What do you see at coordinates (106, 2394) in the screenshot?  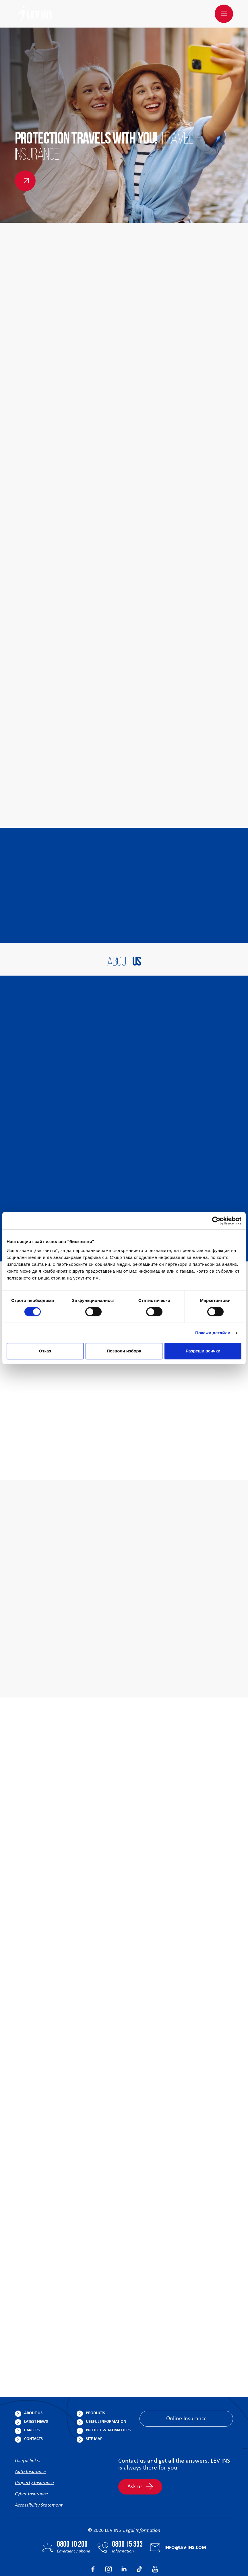 I see `Useful Information` at bounding box center [106, 2394].